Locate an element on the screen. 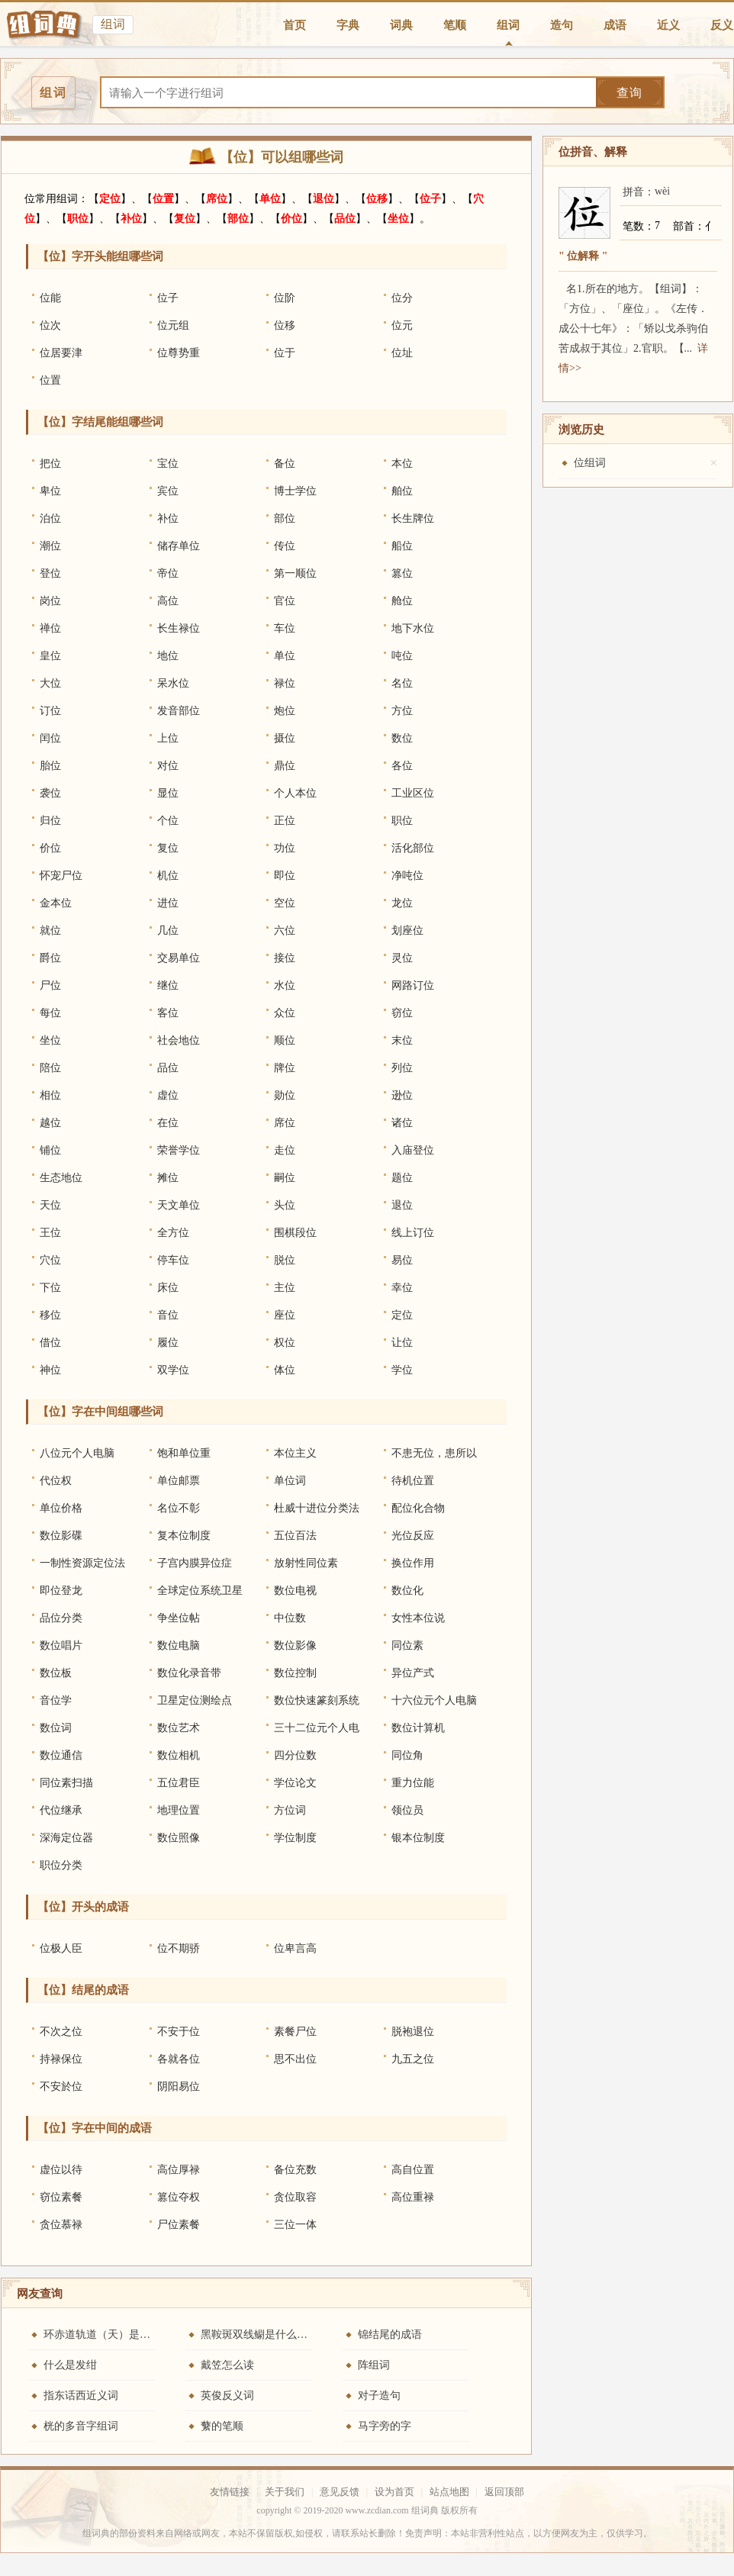  马字旁的字 is located at coordinates (384, 2426).